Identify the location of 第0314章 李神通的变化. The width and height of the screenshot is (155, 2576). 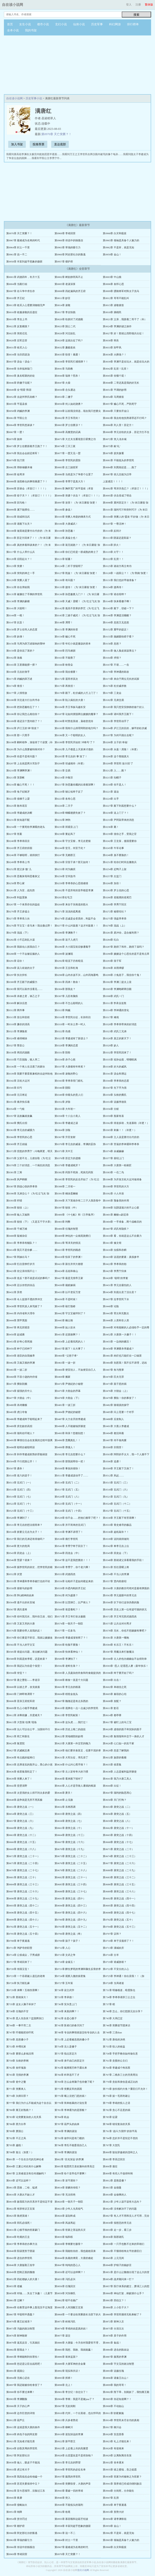
(116, 1010).